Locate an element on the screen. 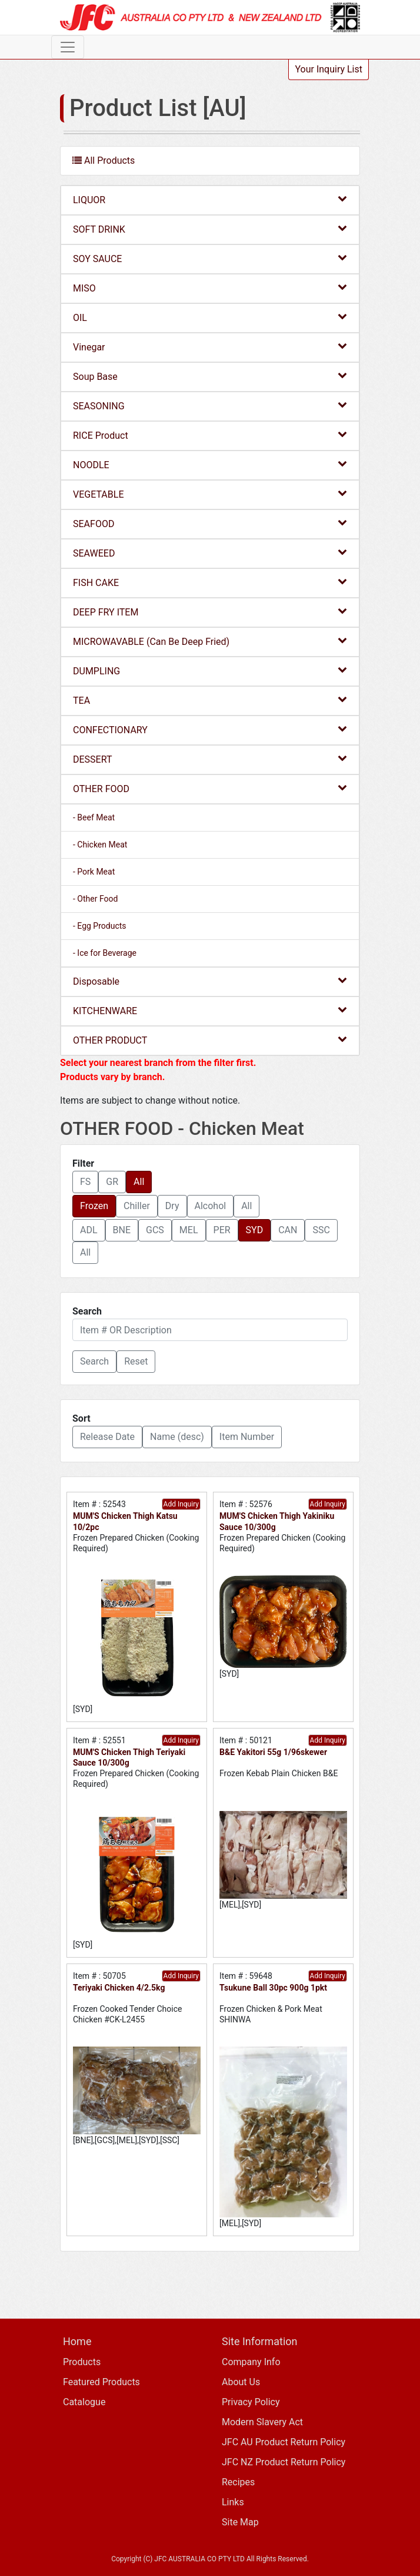 The width and height of the screenshot is (420, 2576). FISH CAKE is located at coordinates (210, 582).